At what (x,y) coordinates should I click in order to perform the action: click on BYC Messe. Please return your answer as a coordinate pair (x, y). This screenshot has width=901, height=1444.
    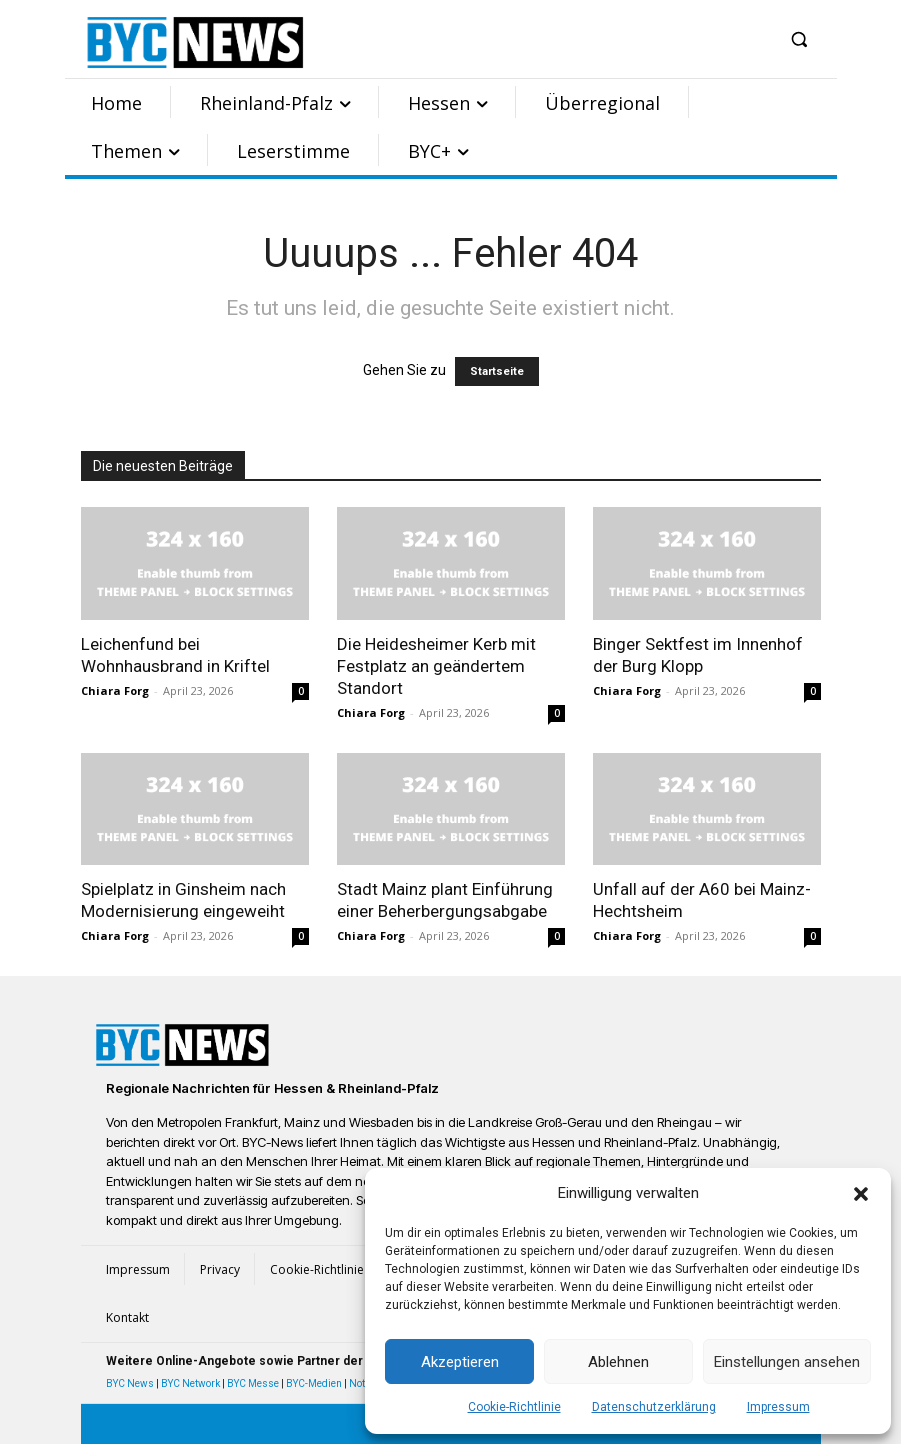
    Looking at the image, I should click on (253, 1383).